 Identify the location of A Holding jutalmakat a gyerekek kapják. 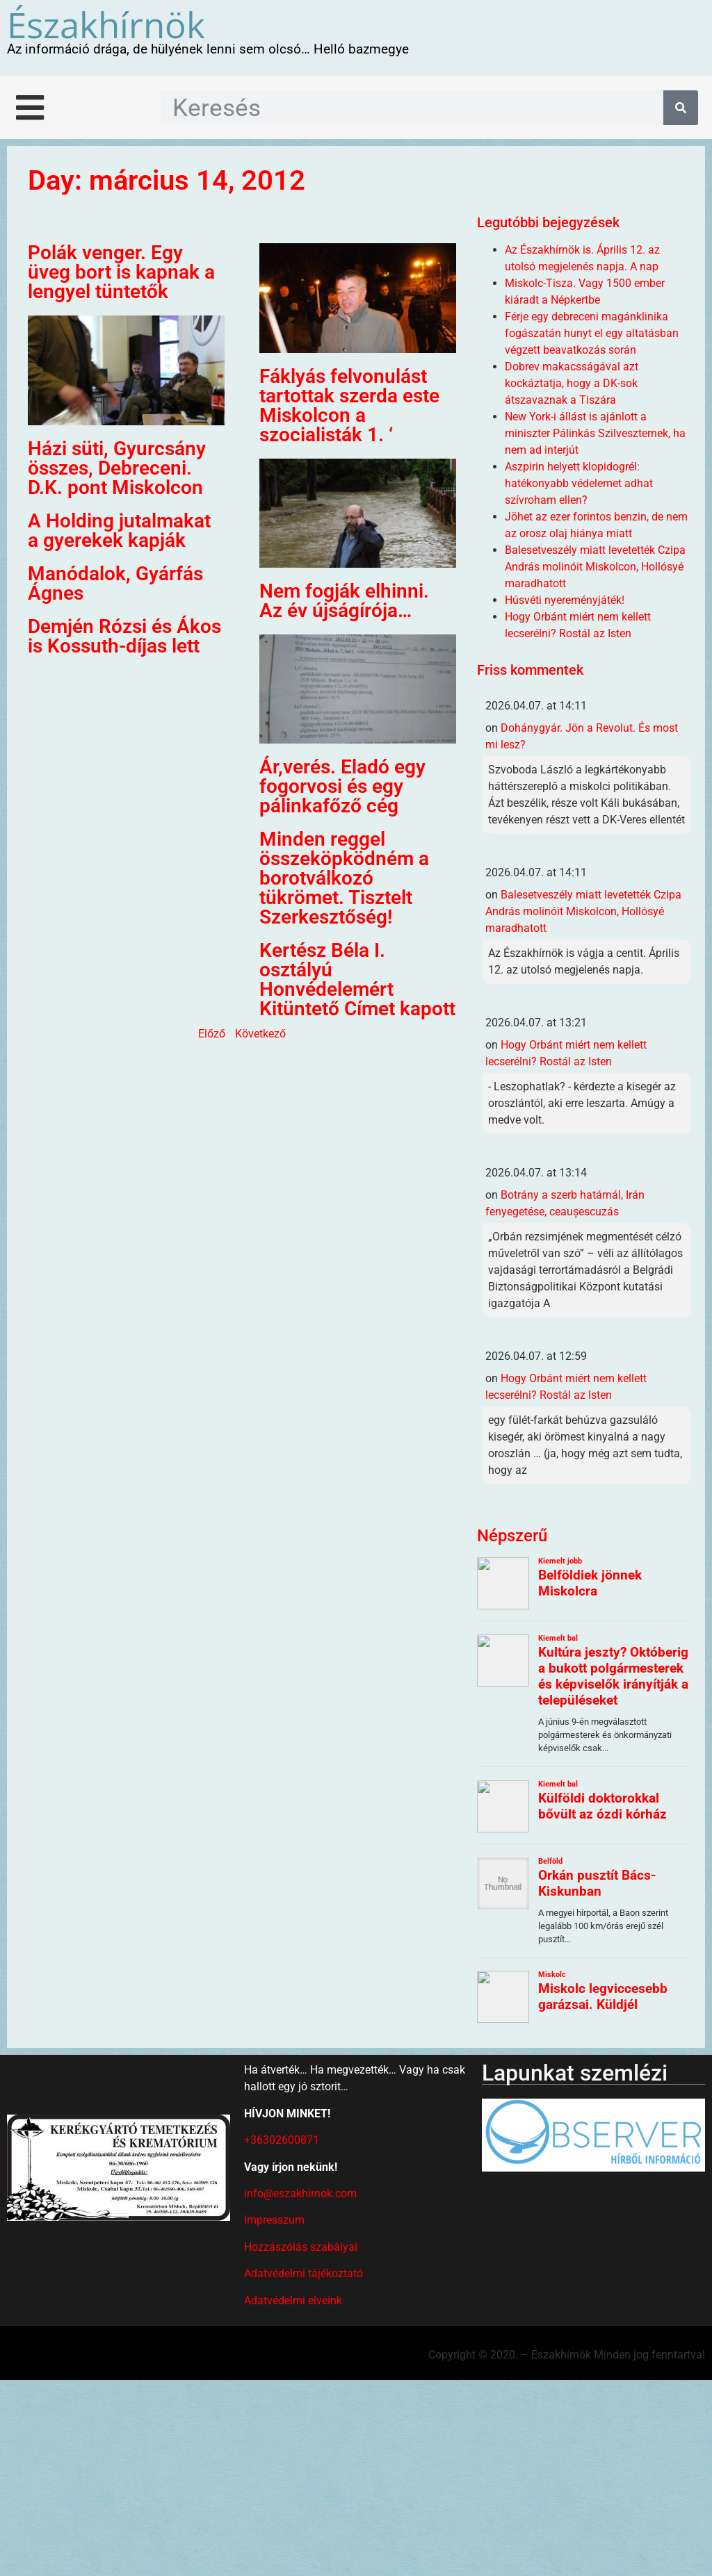
(119, 530).